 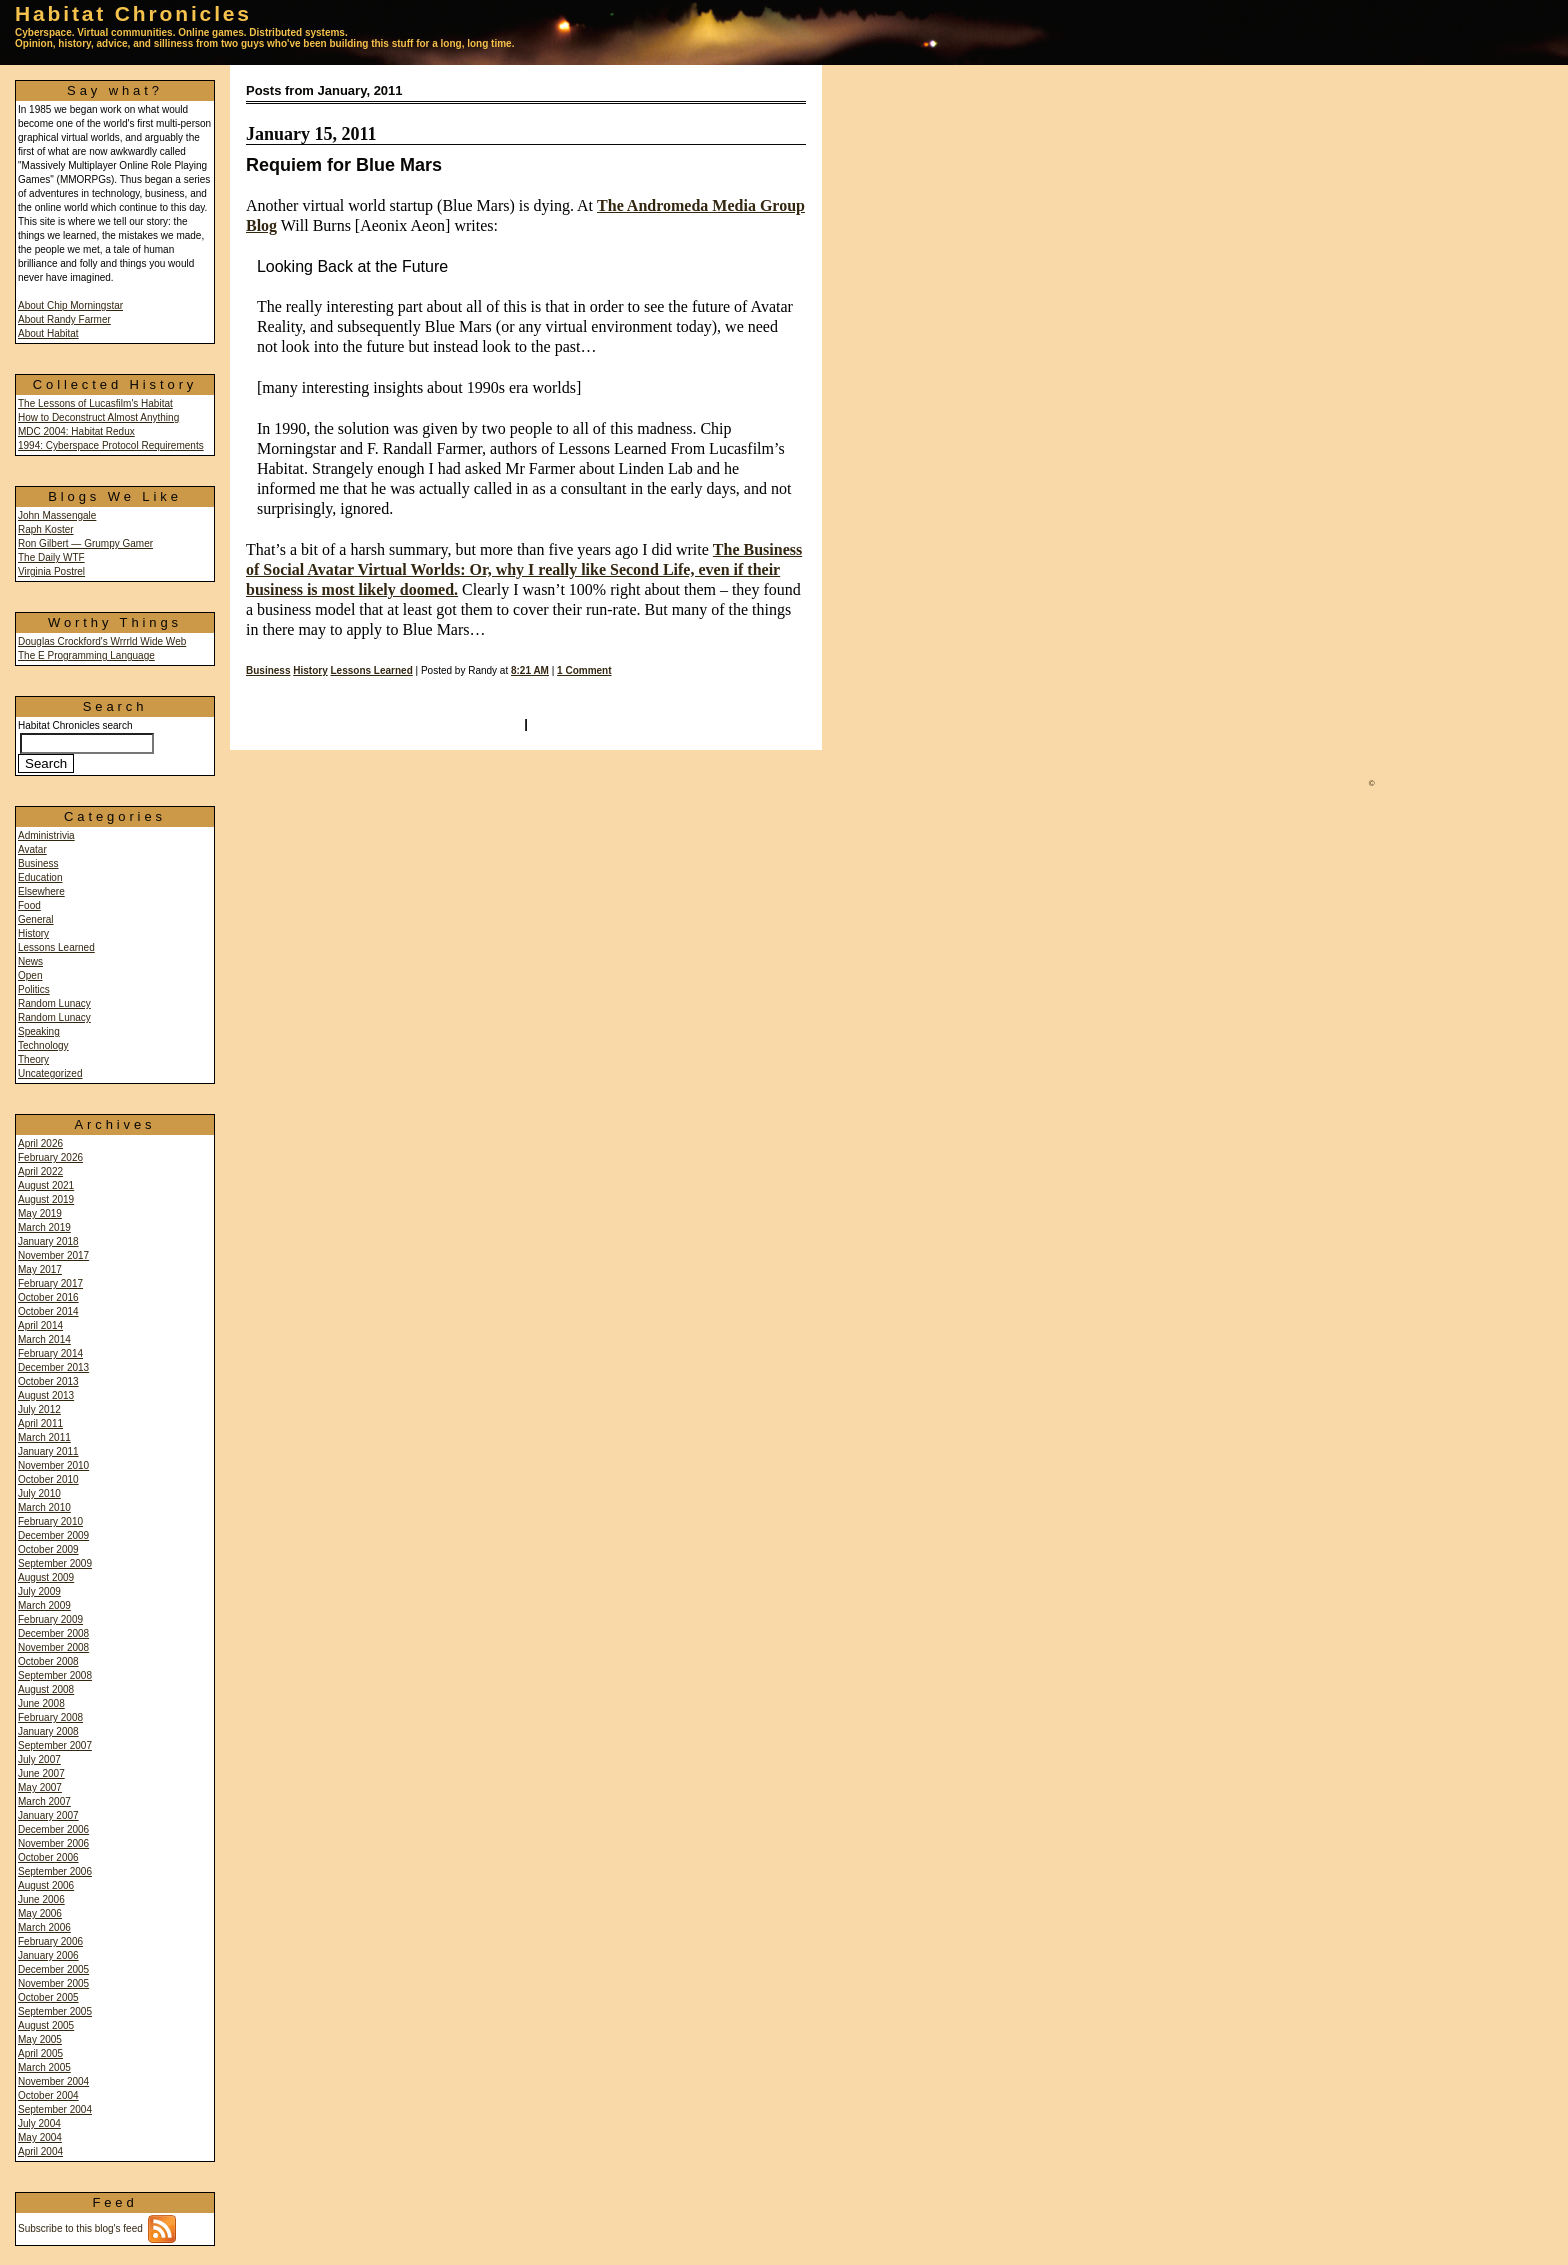 What do you see at coordinates (50, 1157) in the screenshot?
I see `February 2026` at bounding box center [50, 1157].